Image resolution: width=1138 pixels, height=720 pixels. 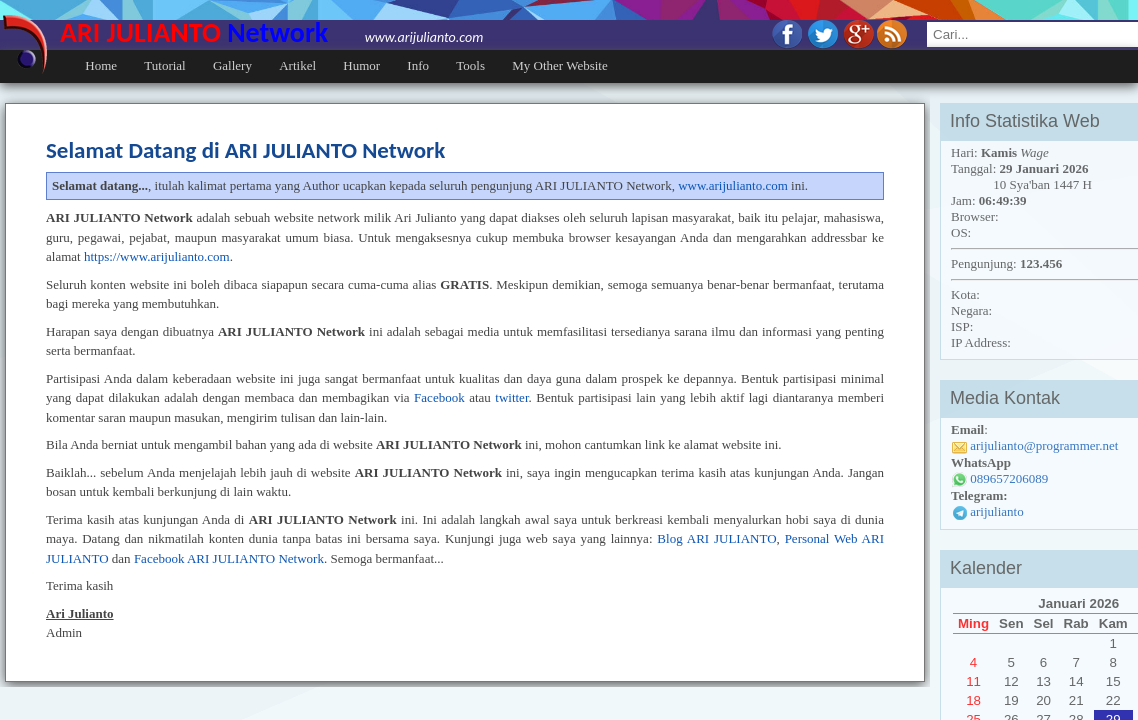 What do you see at coordinates (716, 538) in the screenshot?
I see `Blog ARI JULIANTO` at bounding box center [716, 538].